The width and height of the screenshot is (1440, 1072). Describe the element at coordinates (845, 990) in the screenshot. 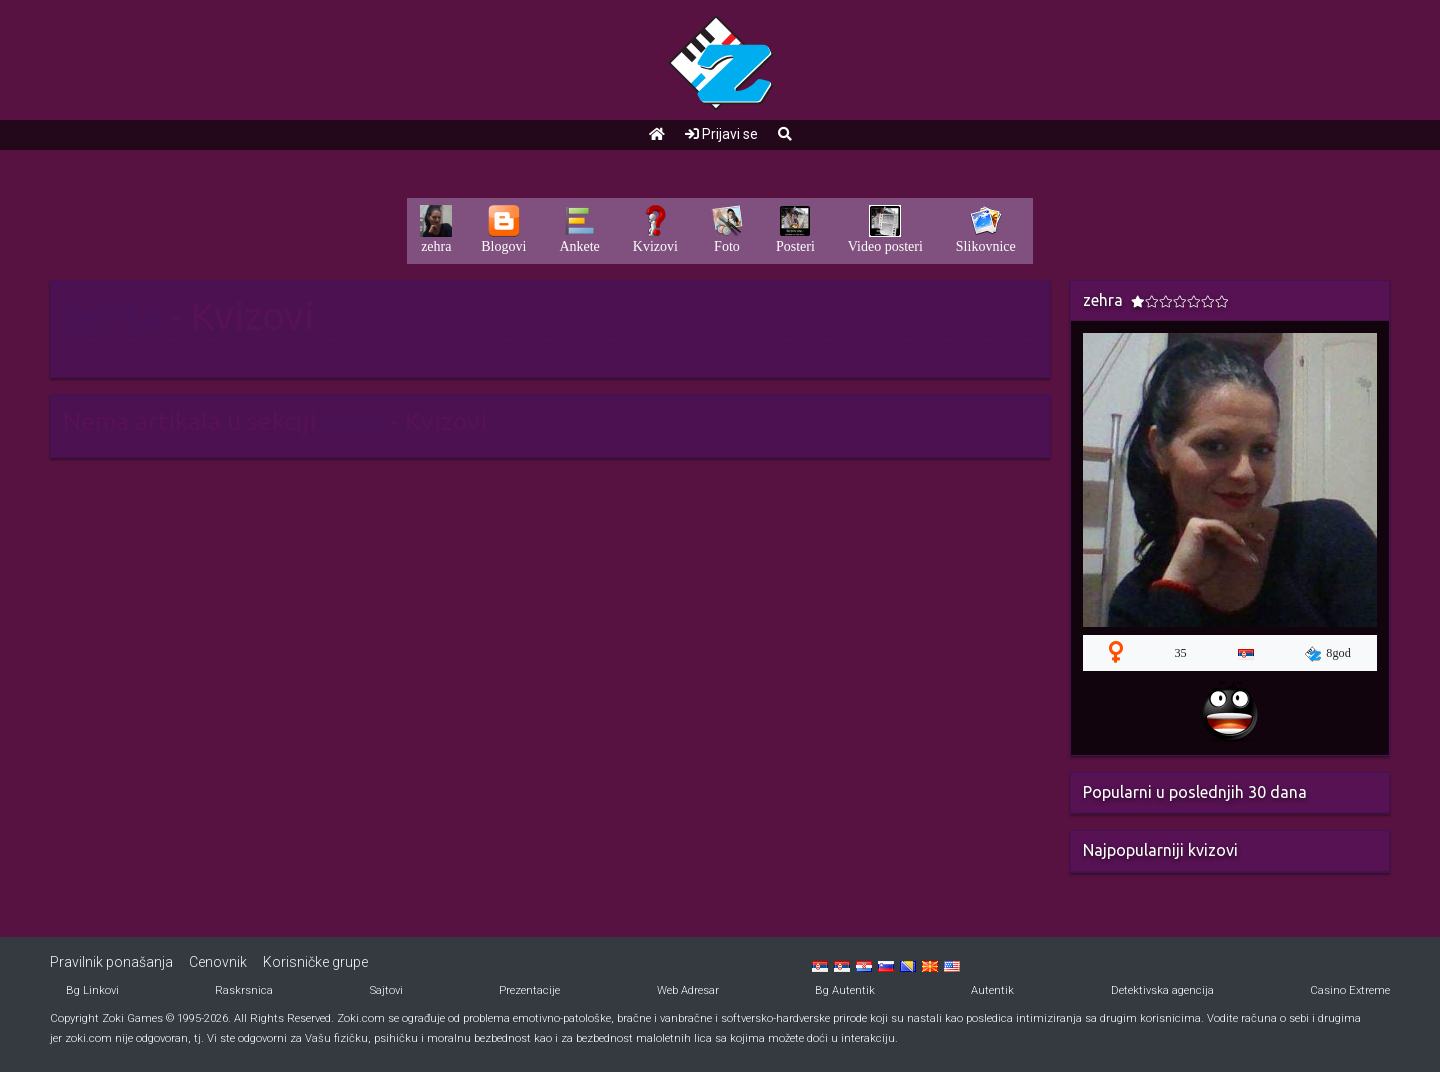

I see `Bg Autentik` at that location.